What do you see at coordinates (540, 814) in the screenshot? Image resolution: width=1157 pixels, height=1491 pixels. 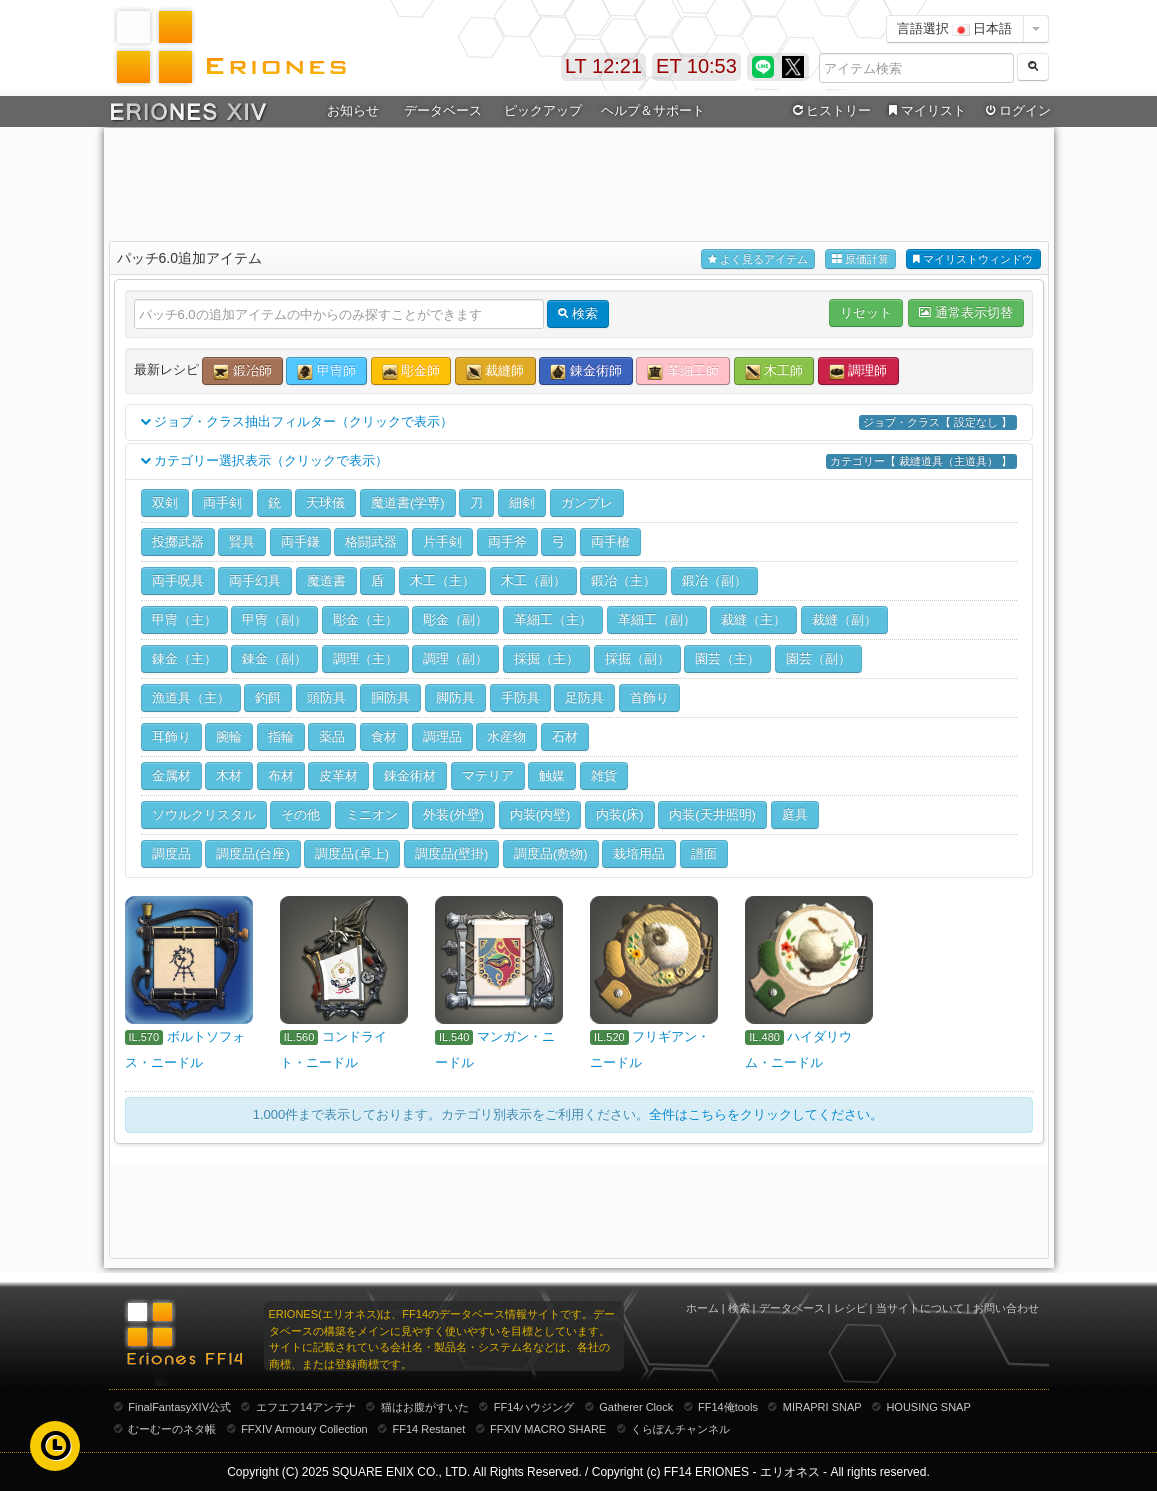 I see `内装(内壁)` at bounding box center [540, 814].